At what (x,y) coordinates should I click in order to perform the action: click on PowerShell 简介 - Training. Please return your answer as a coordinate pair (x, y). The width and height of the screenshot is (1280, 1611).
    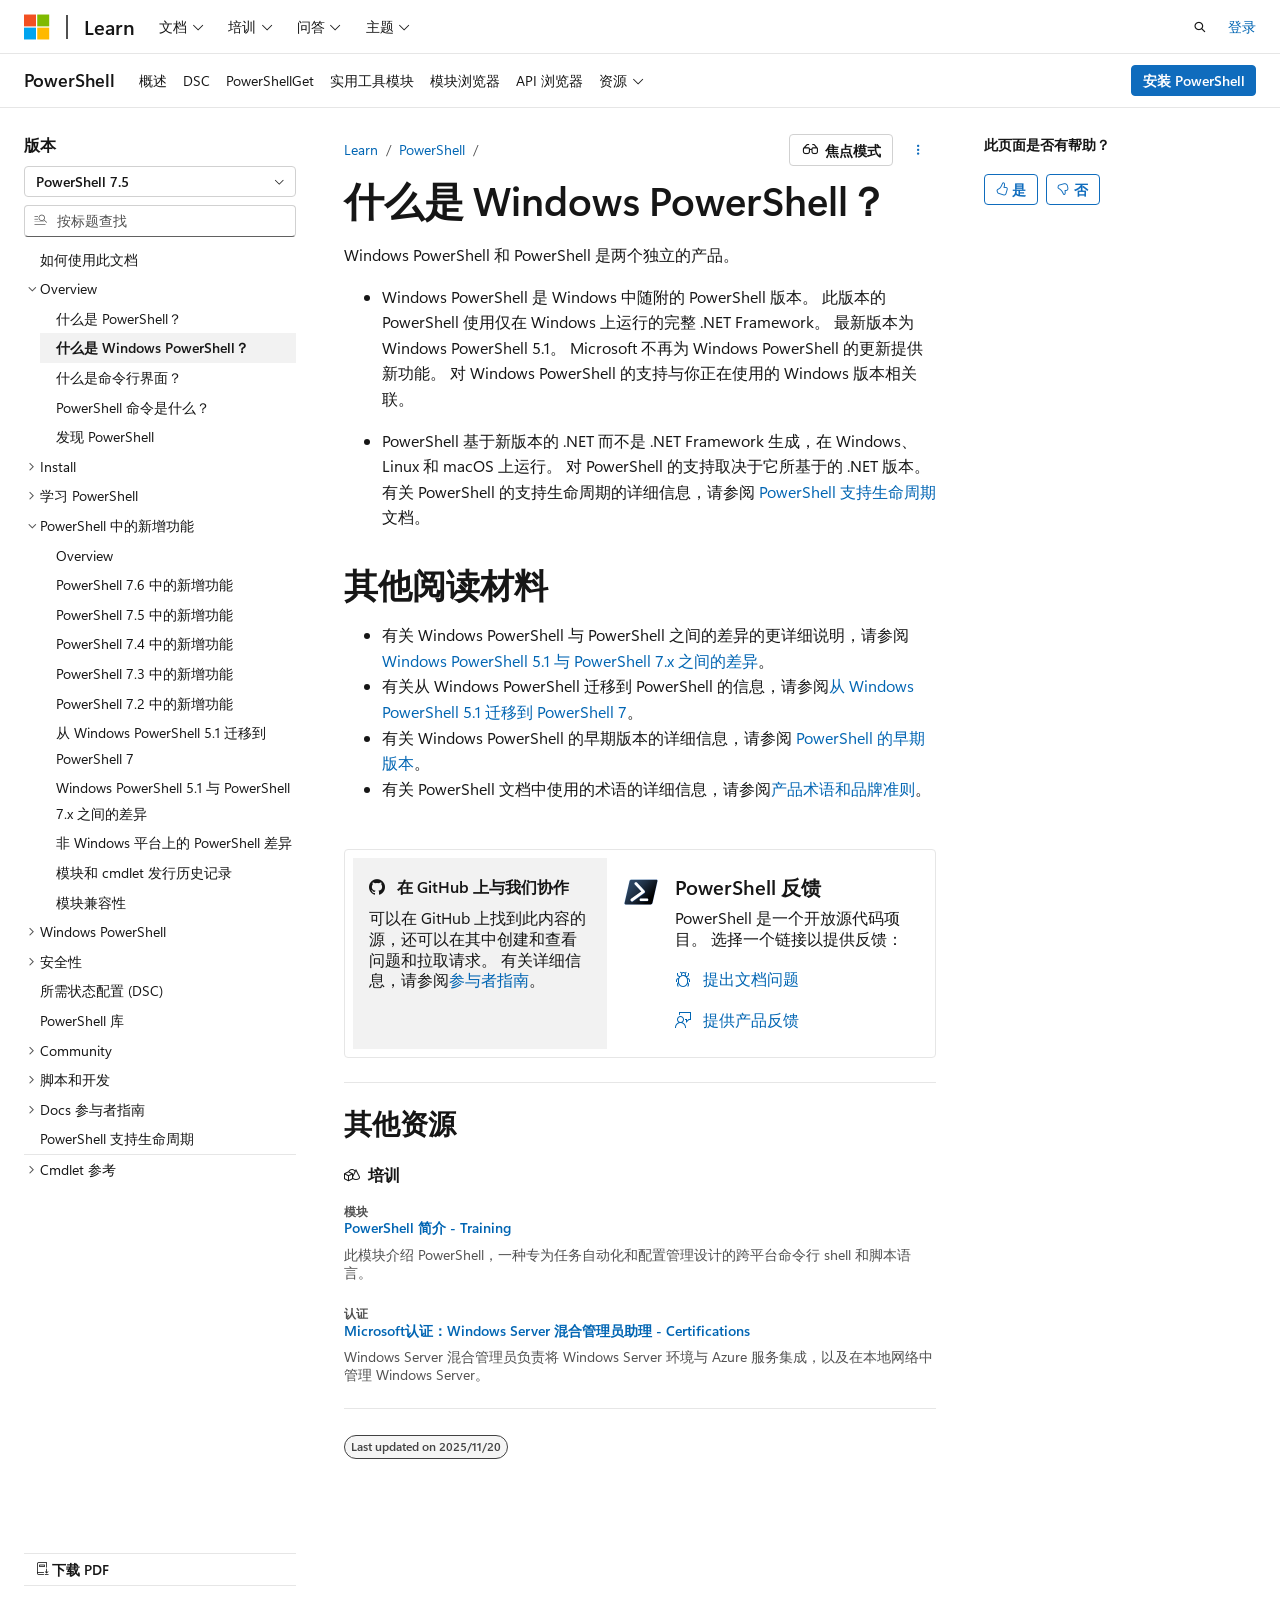
    Looking at the image, I should click on (427, 1228).